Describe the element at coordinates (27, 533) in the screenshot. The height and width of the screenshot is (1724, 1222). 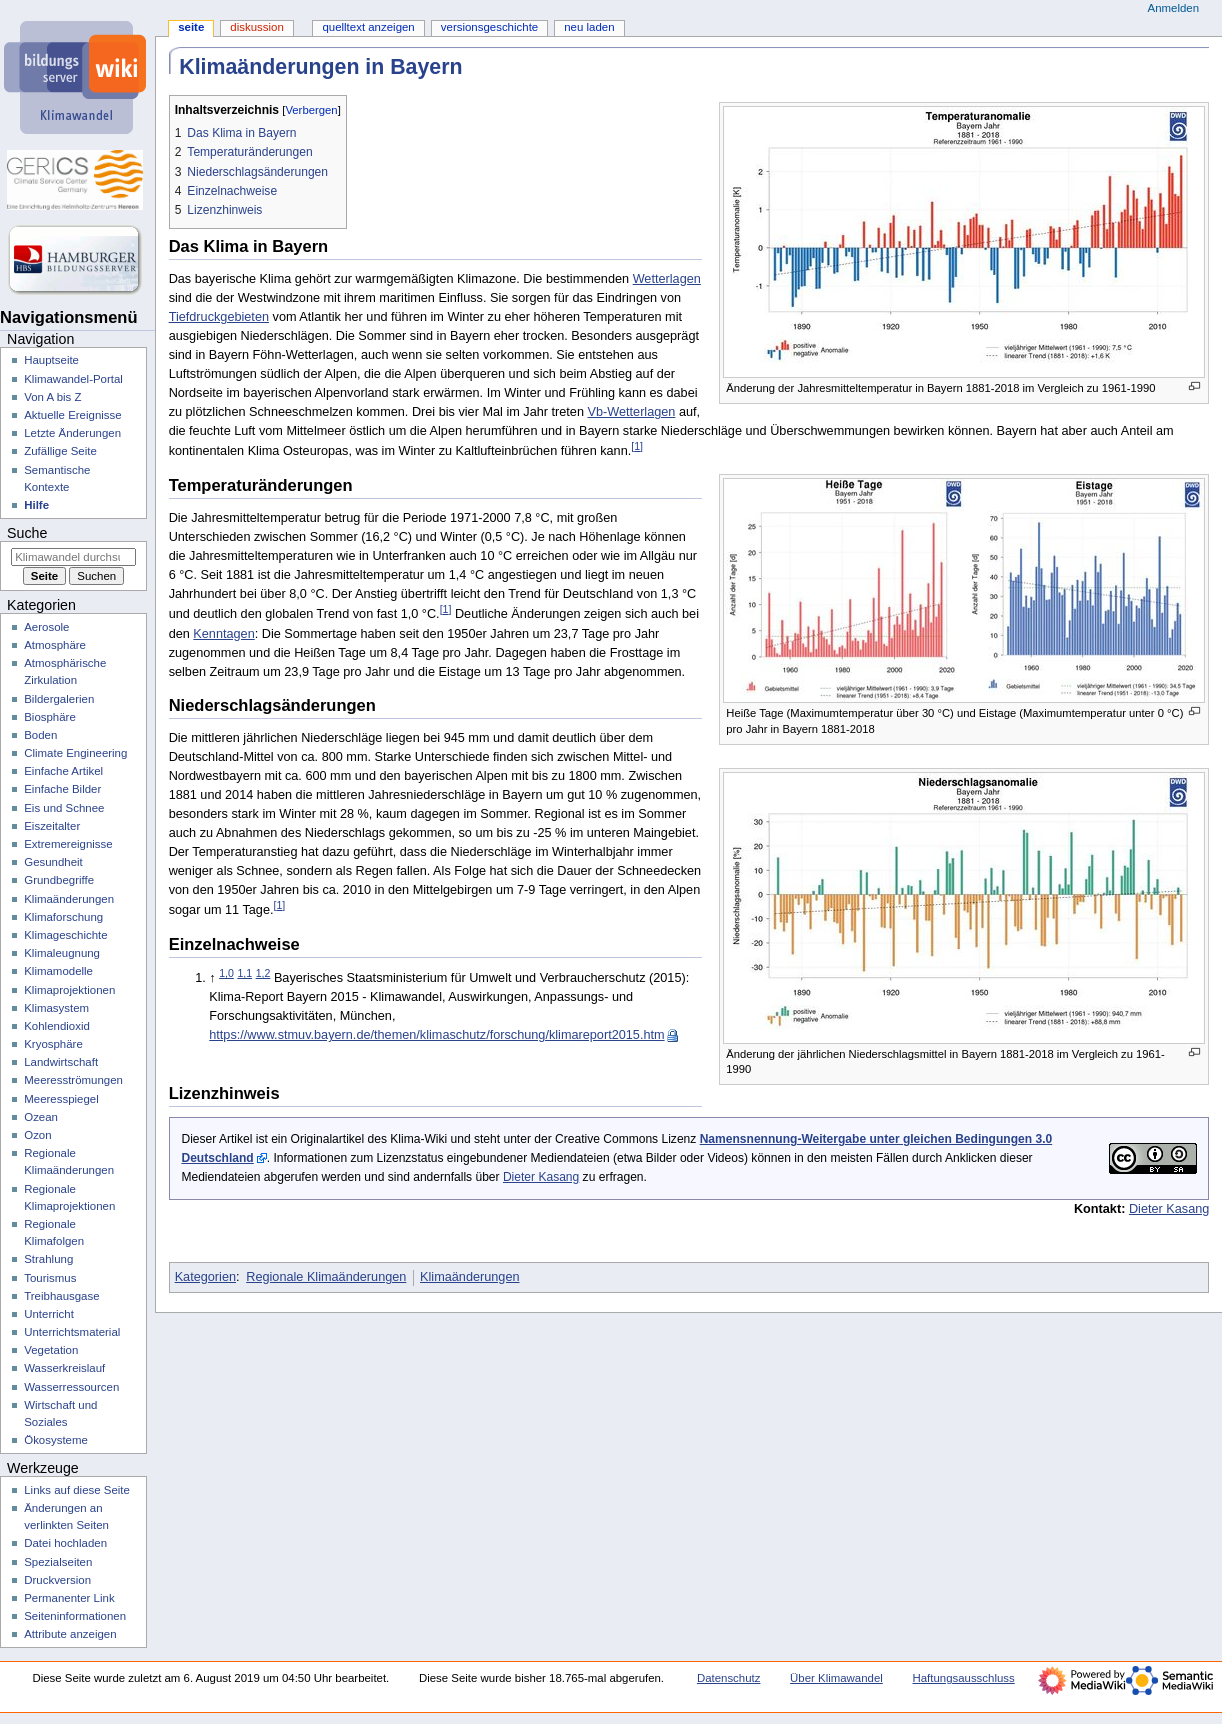
I see `Suche` at that location.